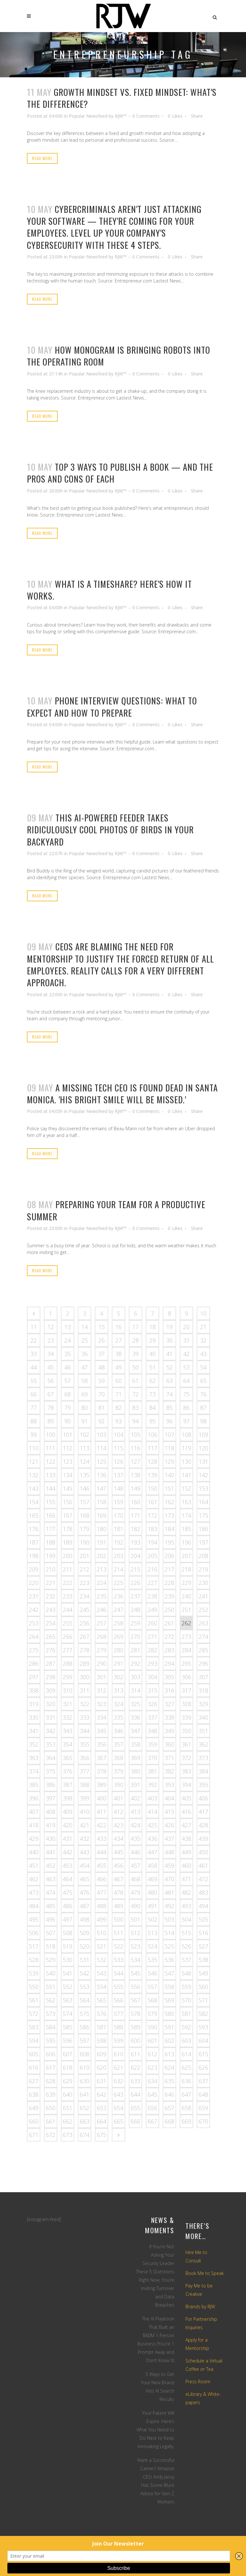 Image resolution: width=246 pixels, height=2576 pixels. Describe the element at coordinates (118, 1838) in the screenshot. I see `434` at that location.